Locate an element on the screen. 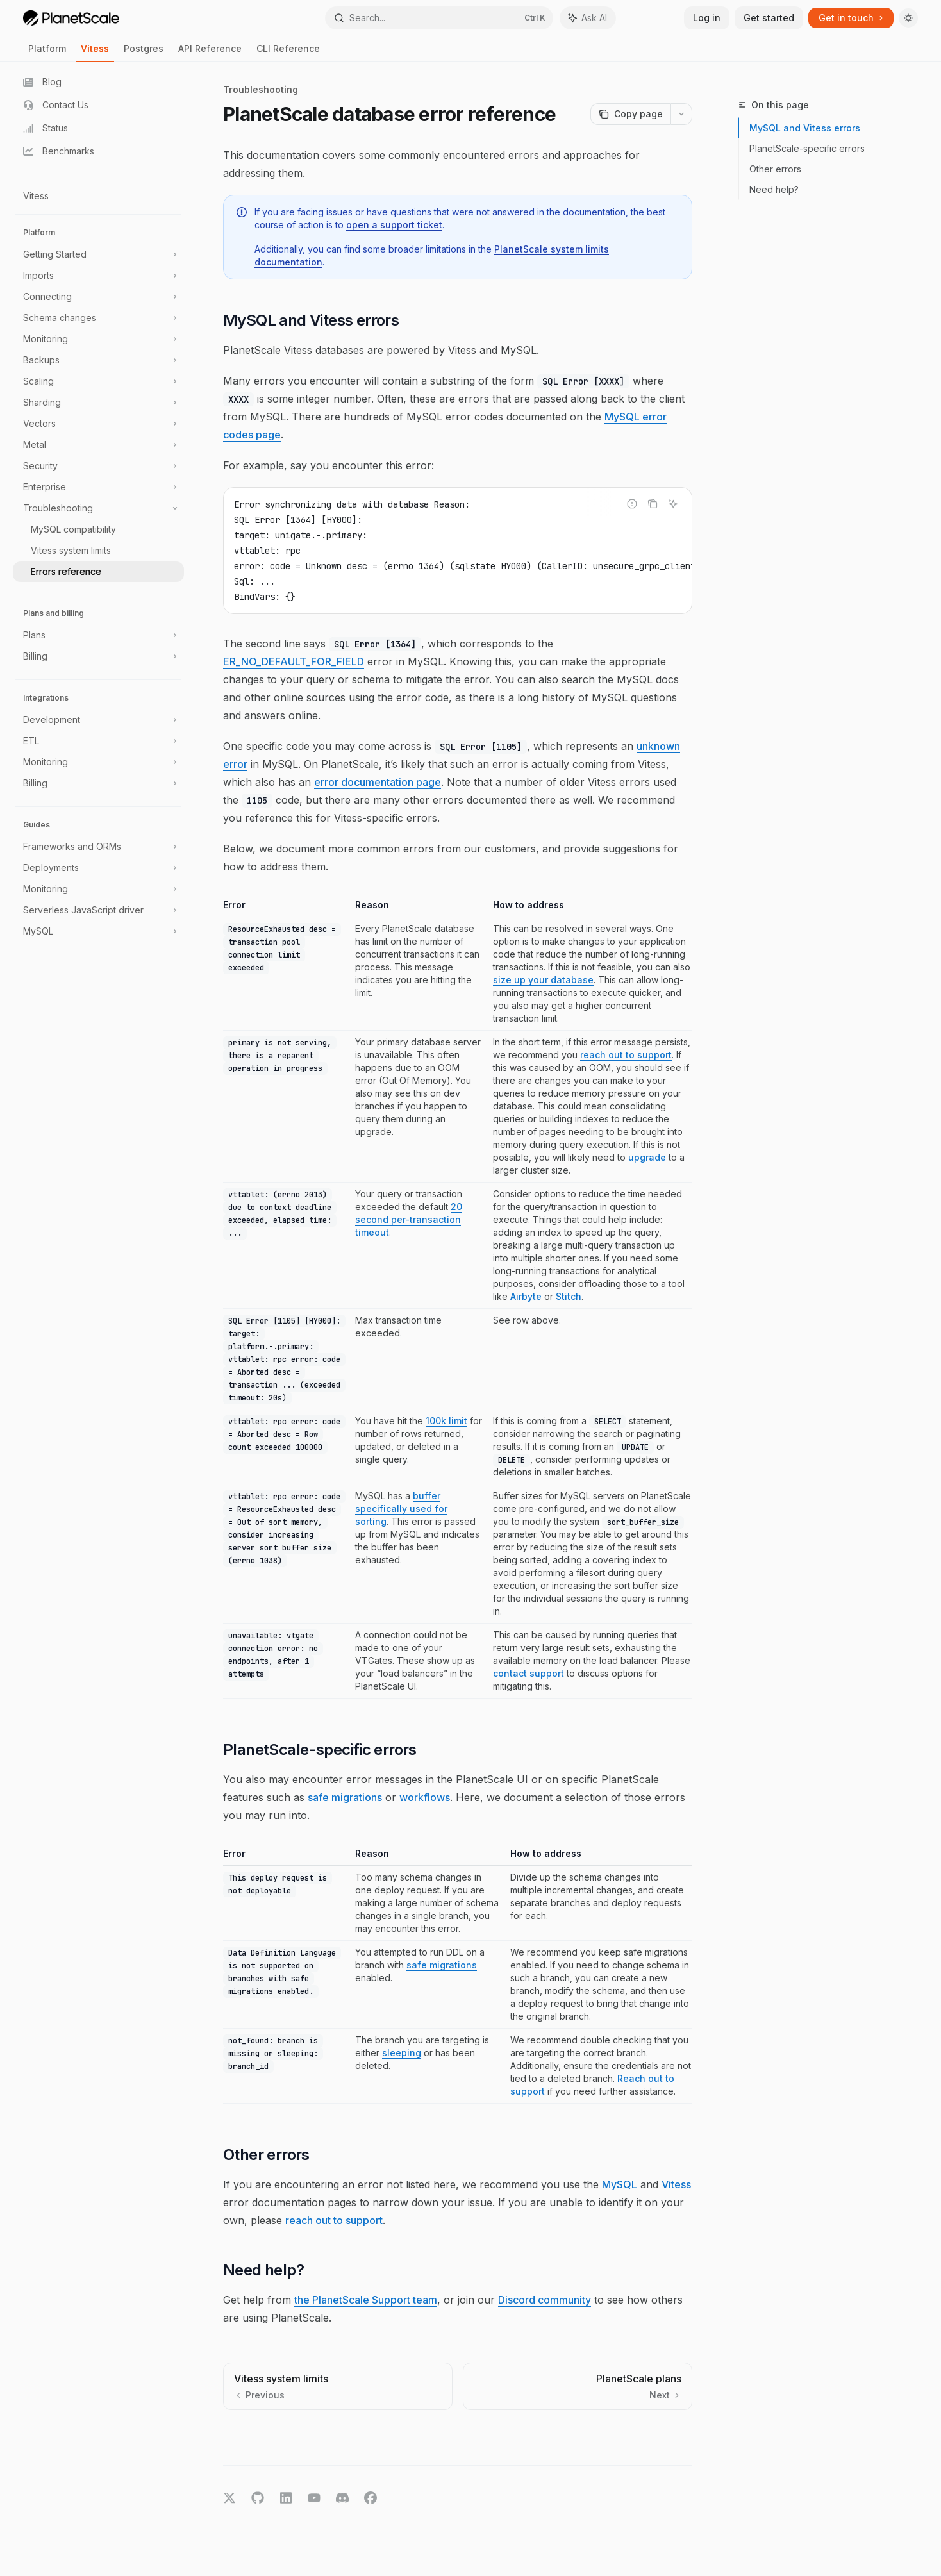 Image resolution: width=941 pixels, height=2576 pixels. [Toggle dark mode] is located at coordinates (908, 18).